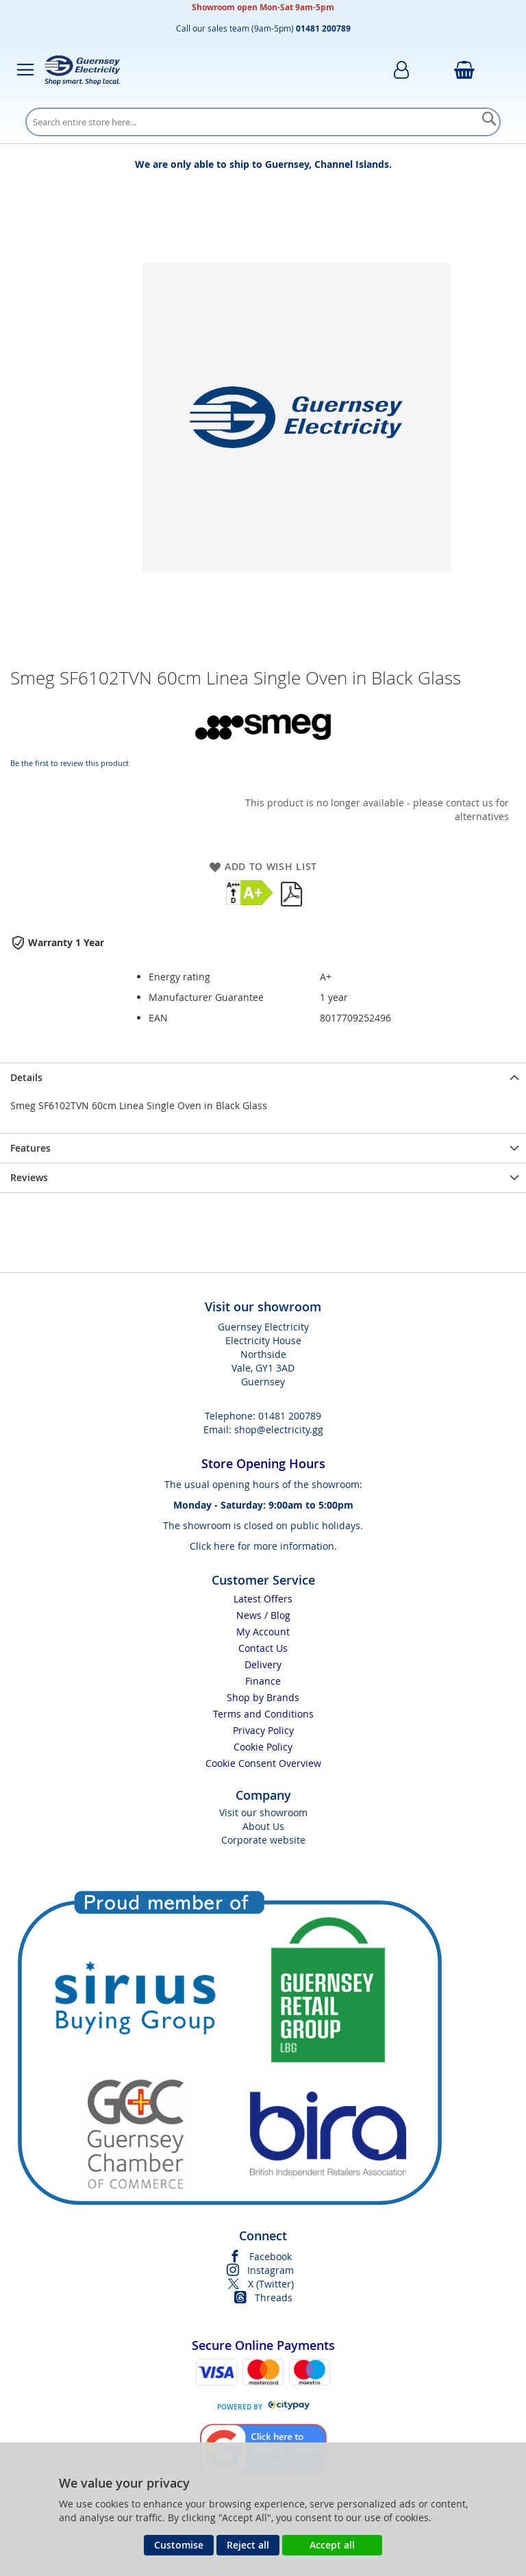 The width and height of the screenshot is (526, 2576). What do you see at coordinates (262, 122) in the screenshot?
I see `[combobox]` at bounding box center [262, 122].